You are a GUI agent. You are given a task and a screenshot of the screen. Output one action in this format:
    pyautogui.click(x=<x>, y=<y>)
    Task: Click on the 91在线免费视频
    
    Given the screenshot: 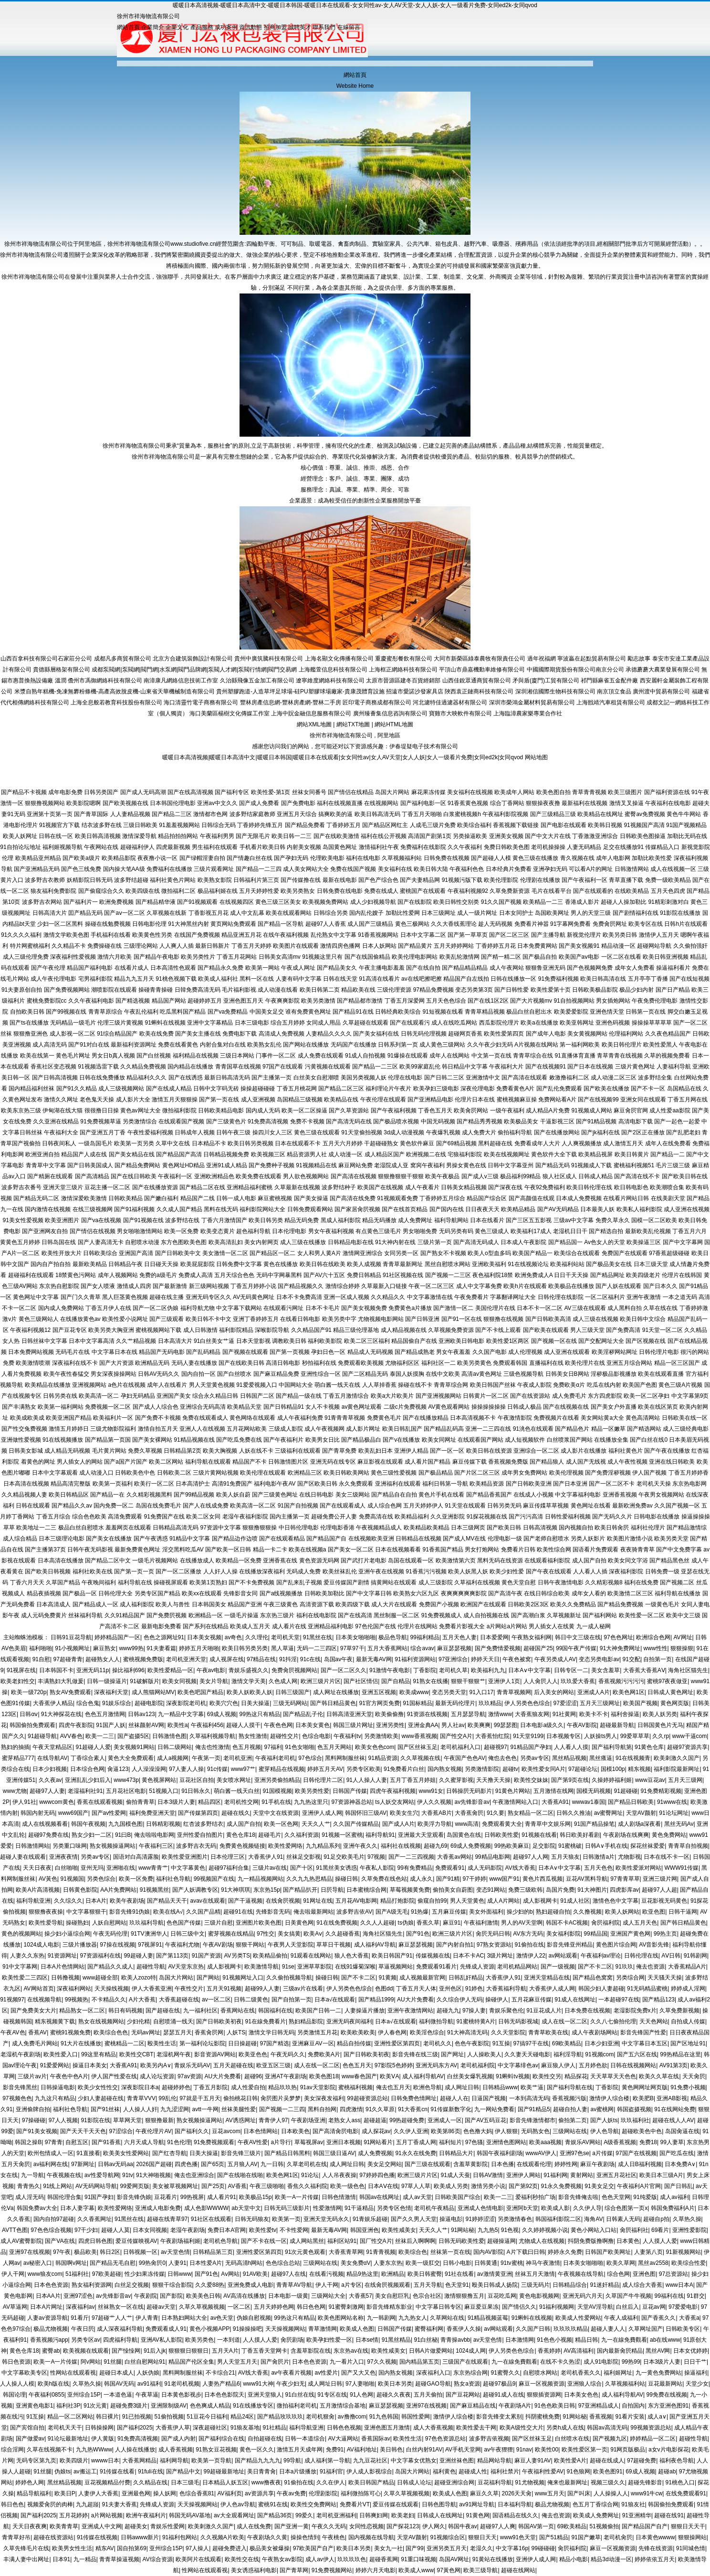 What is the action you would take?
    pyautogui.click(x=336, y=1922)
    